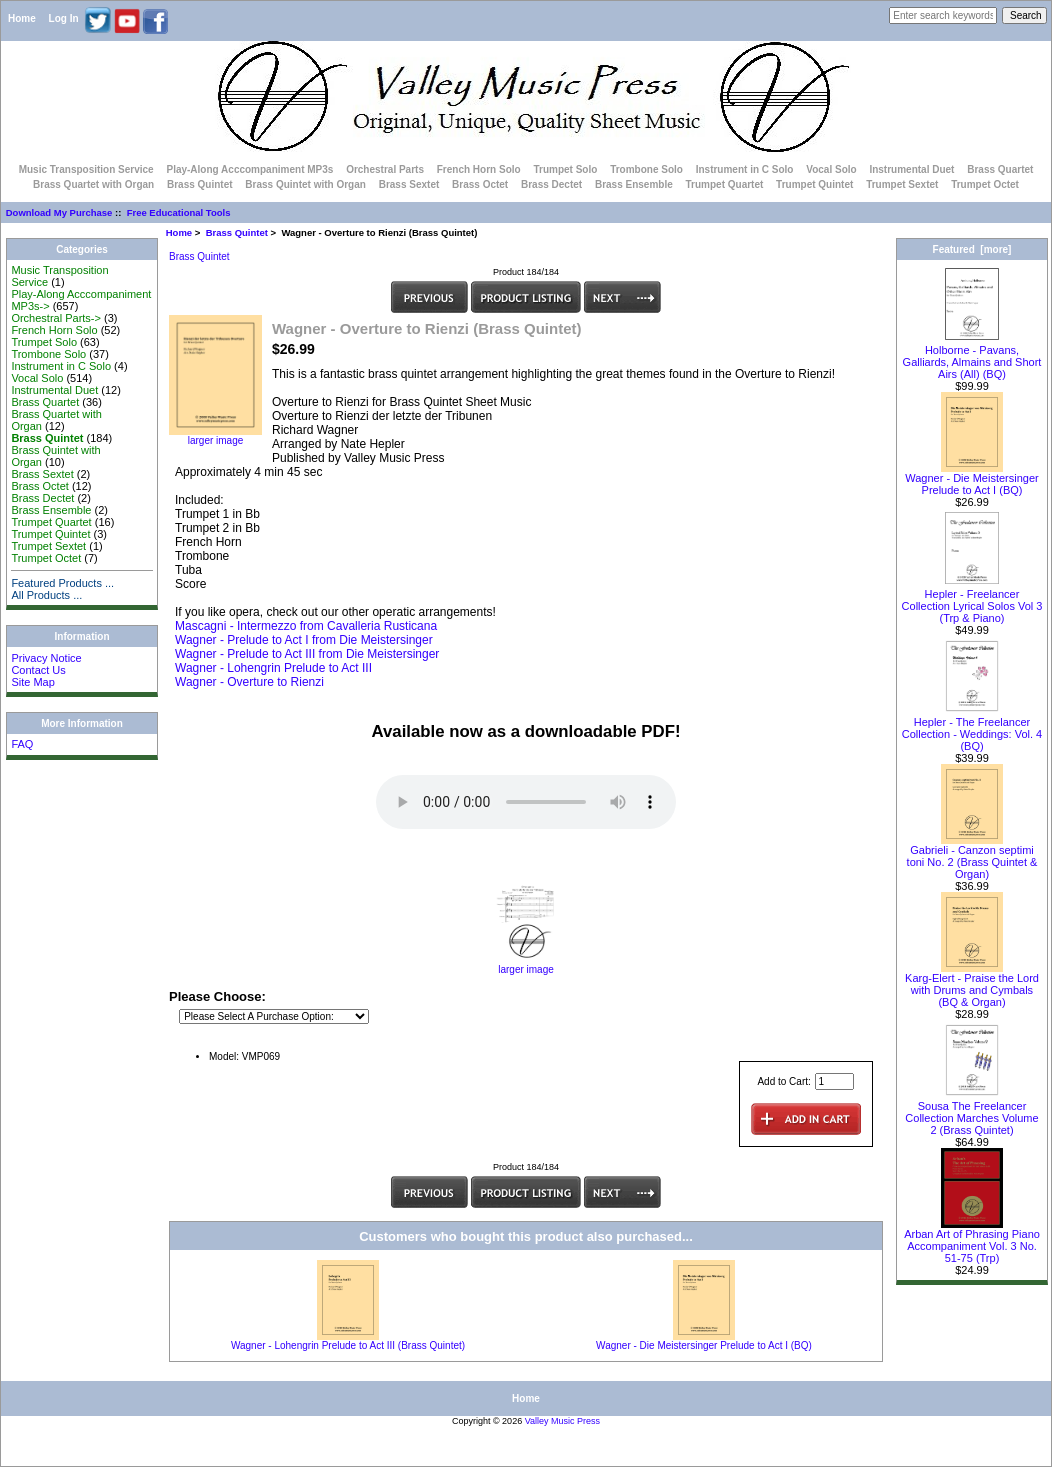 The width and height of the screenshot is (1052, 1467). What do you see at coordinates (59, 212) in the screenshot?
I see `Download My Purchase` at bounding box center [59, 212].